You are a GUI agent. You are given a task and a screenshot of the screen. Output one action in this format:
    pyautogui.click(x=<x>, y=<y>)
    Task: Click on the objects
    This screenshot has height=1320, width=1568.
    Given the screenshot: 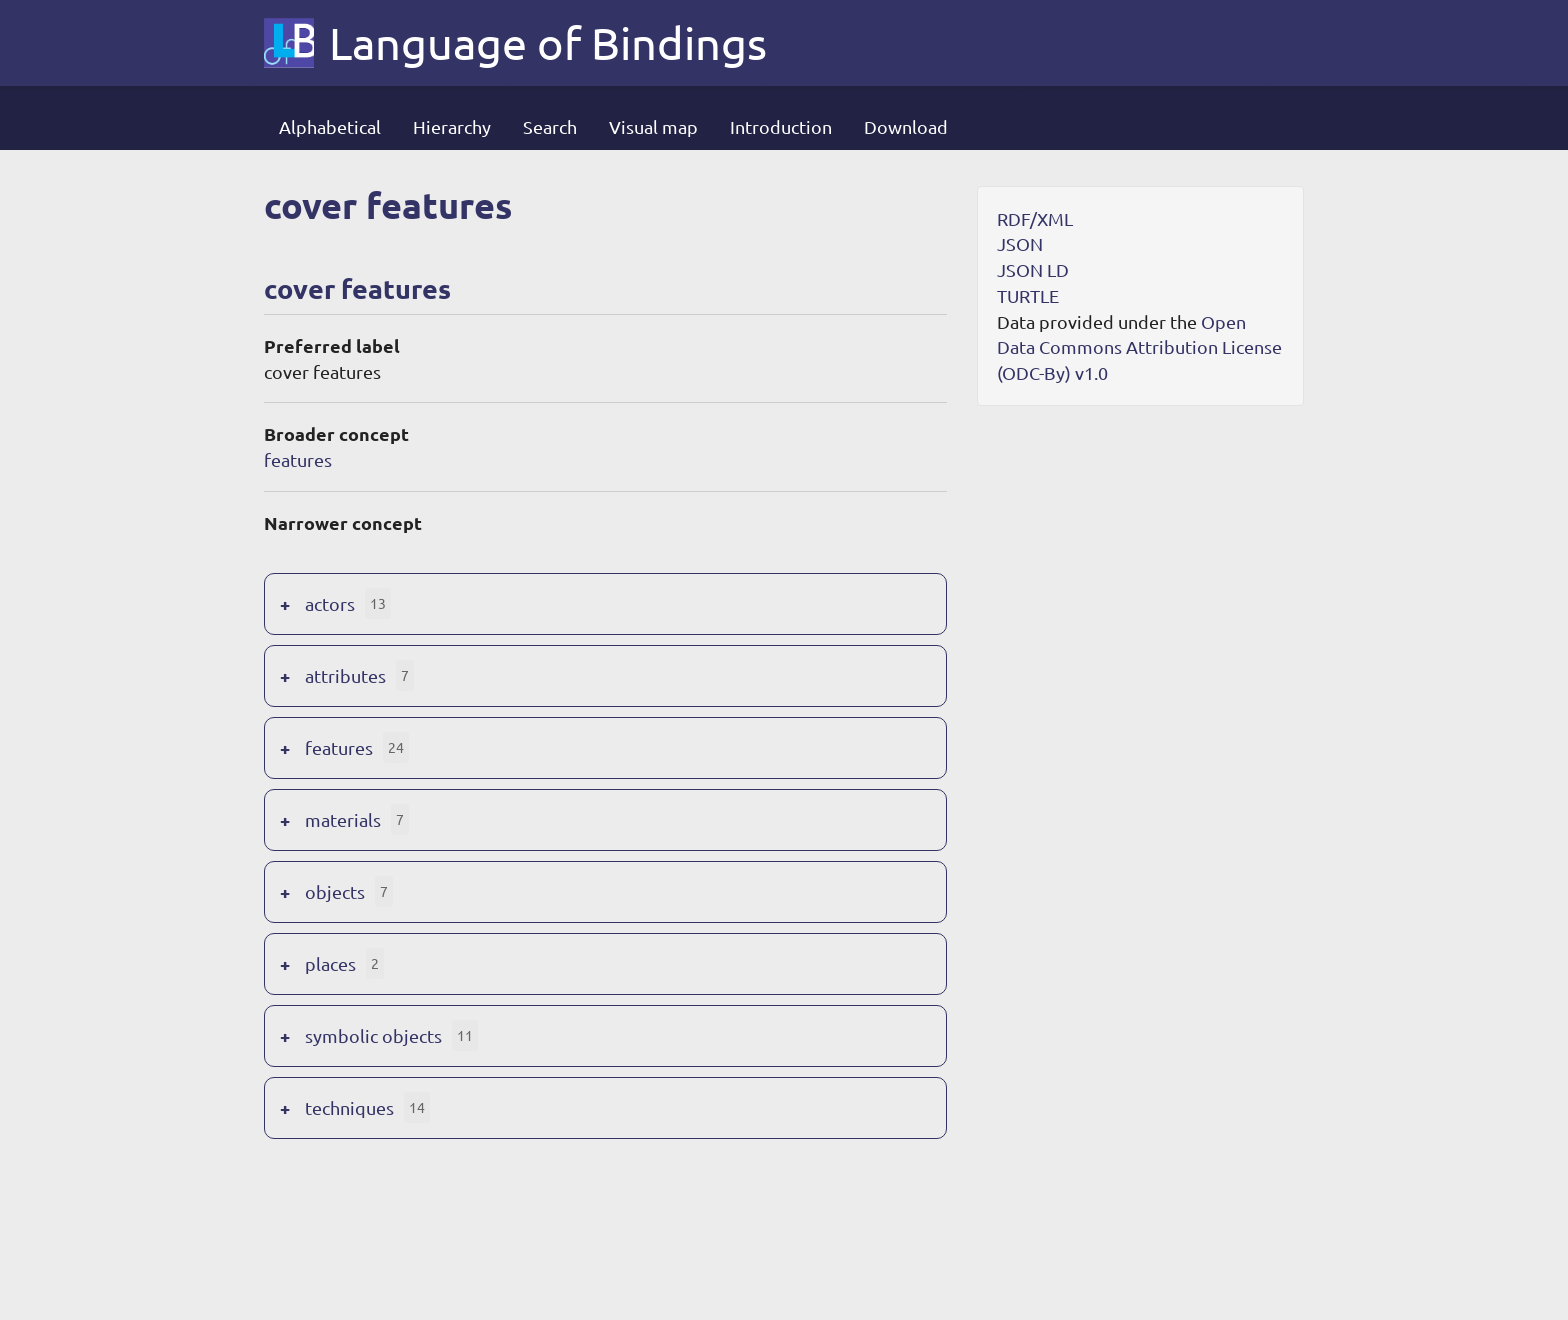 What is the action you would take?
    pyautogui.click(x=335, y=891)
    